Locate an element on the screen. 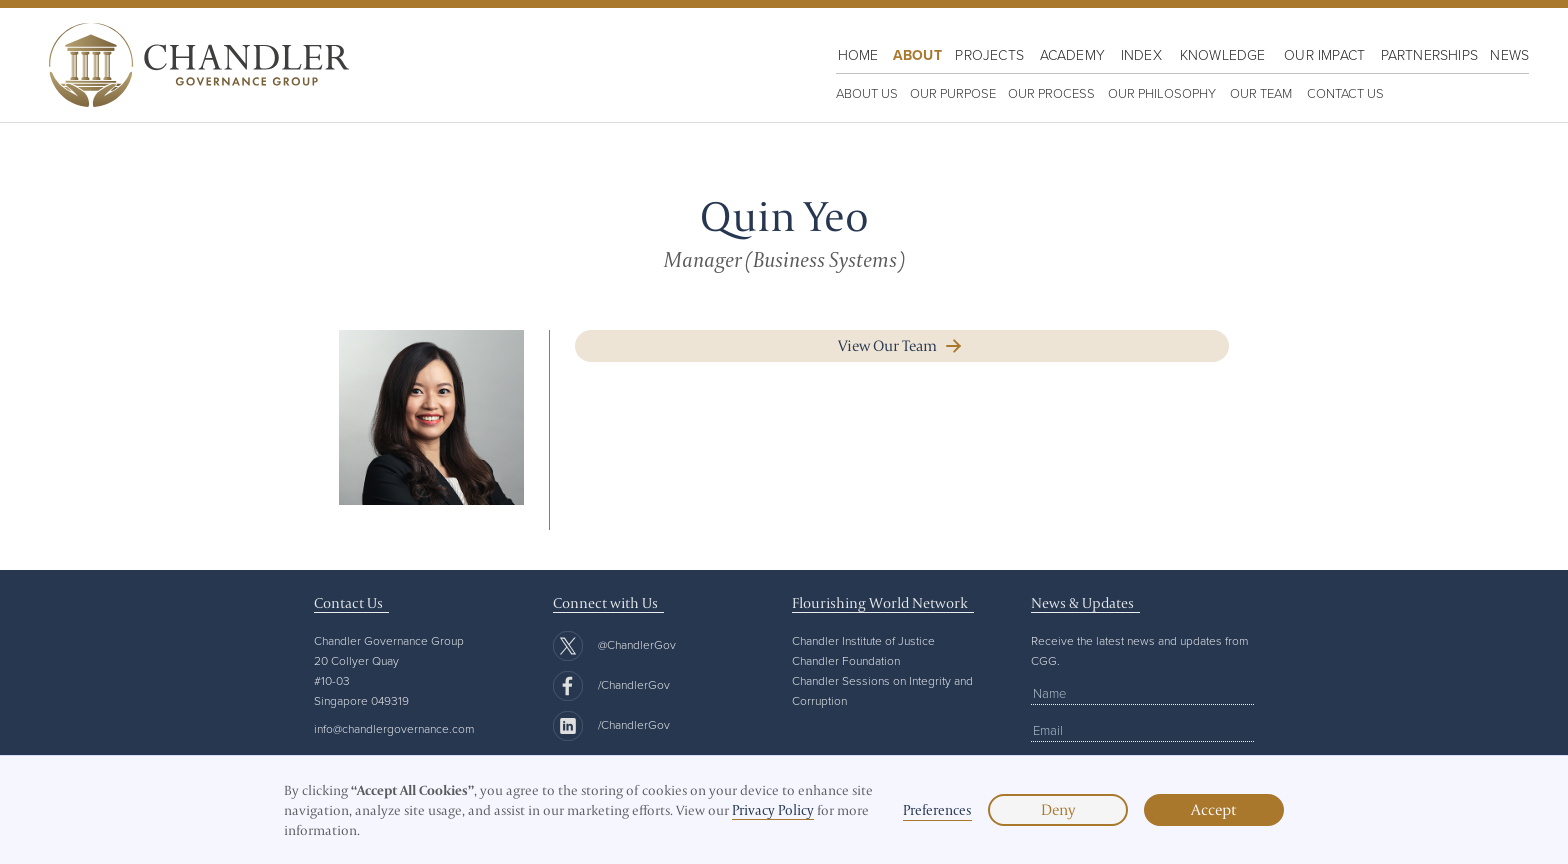  Chandler Institute of Justice is located at coordinates (863, 640).